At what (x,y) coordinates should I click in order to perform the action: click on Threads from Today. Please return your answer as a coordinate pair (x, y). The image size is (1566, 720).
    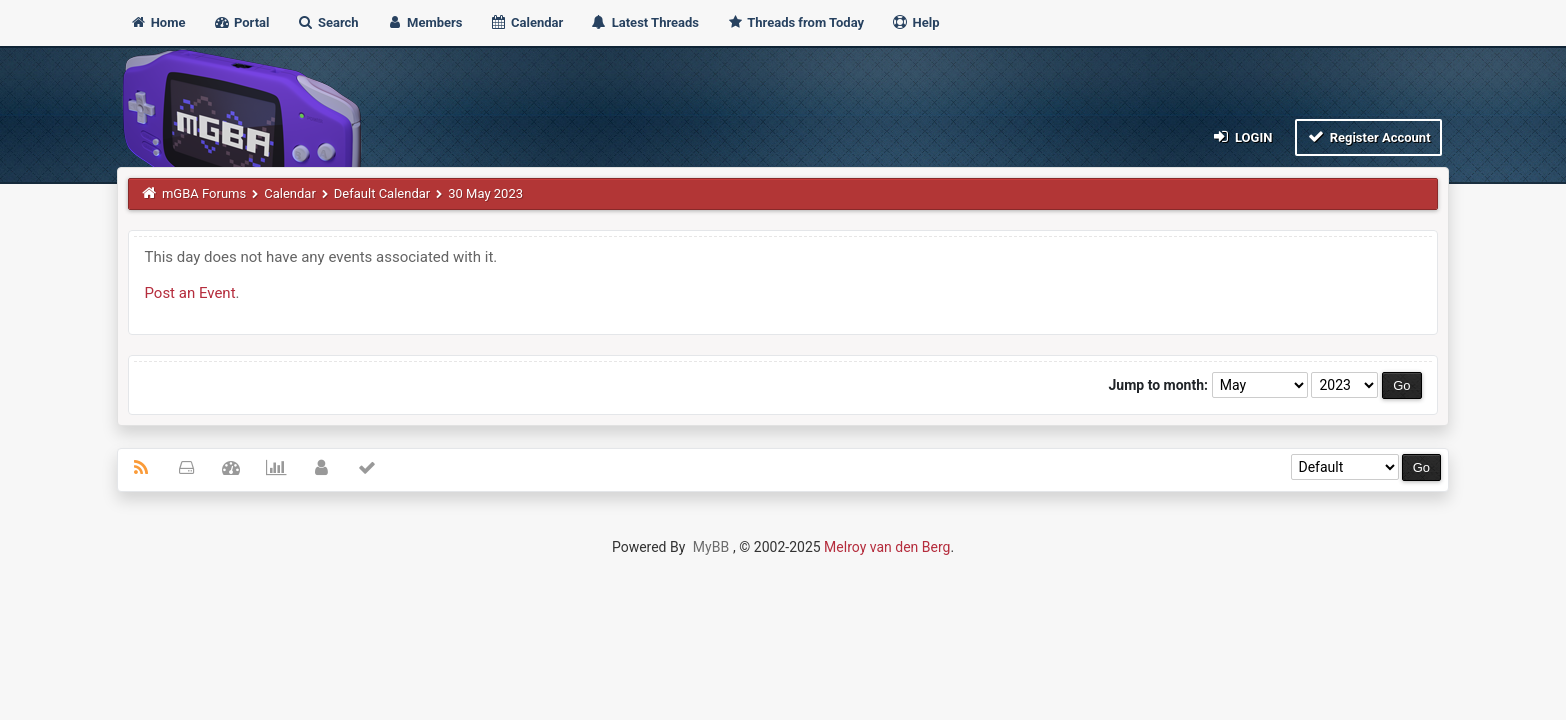
    Looking at the image, I should click on (795, 22).